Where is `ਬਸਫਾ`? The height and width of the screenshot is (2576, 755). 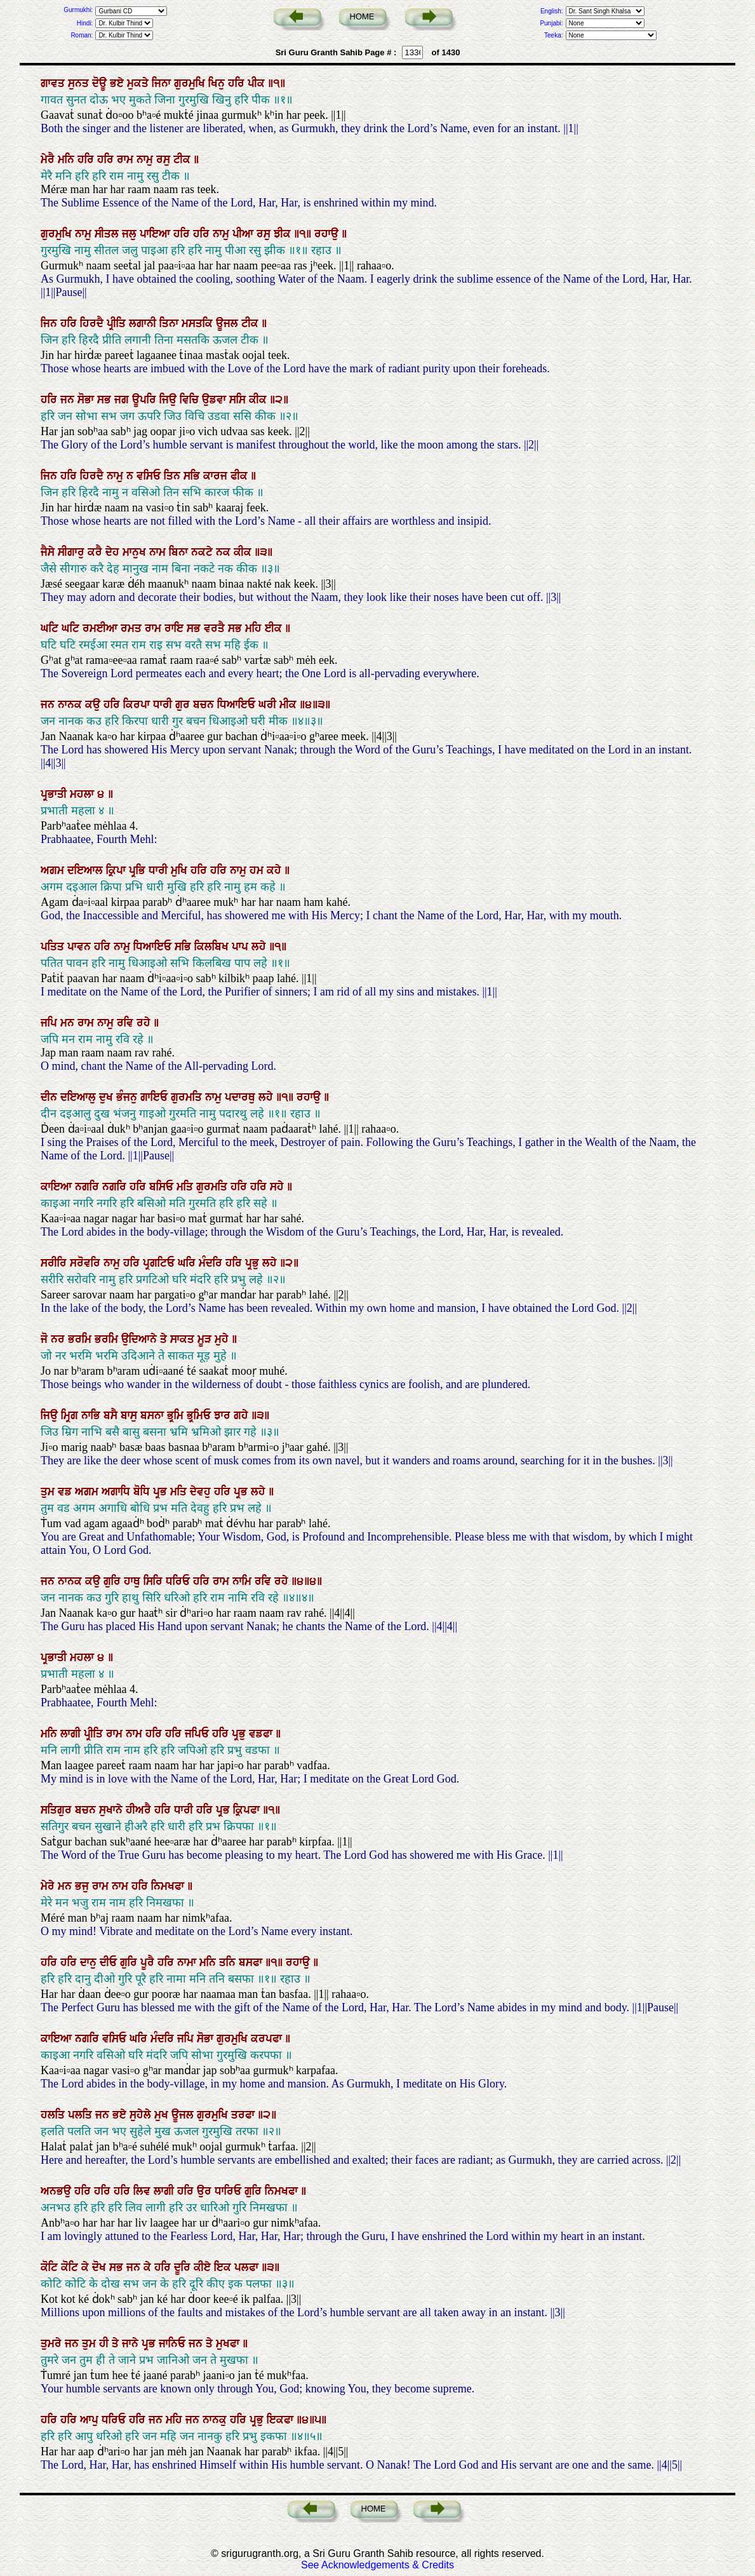 ਬਸਫਾ is located at coordinates (252, 1962).